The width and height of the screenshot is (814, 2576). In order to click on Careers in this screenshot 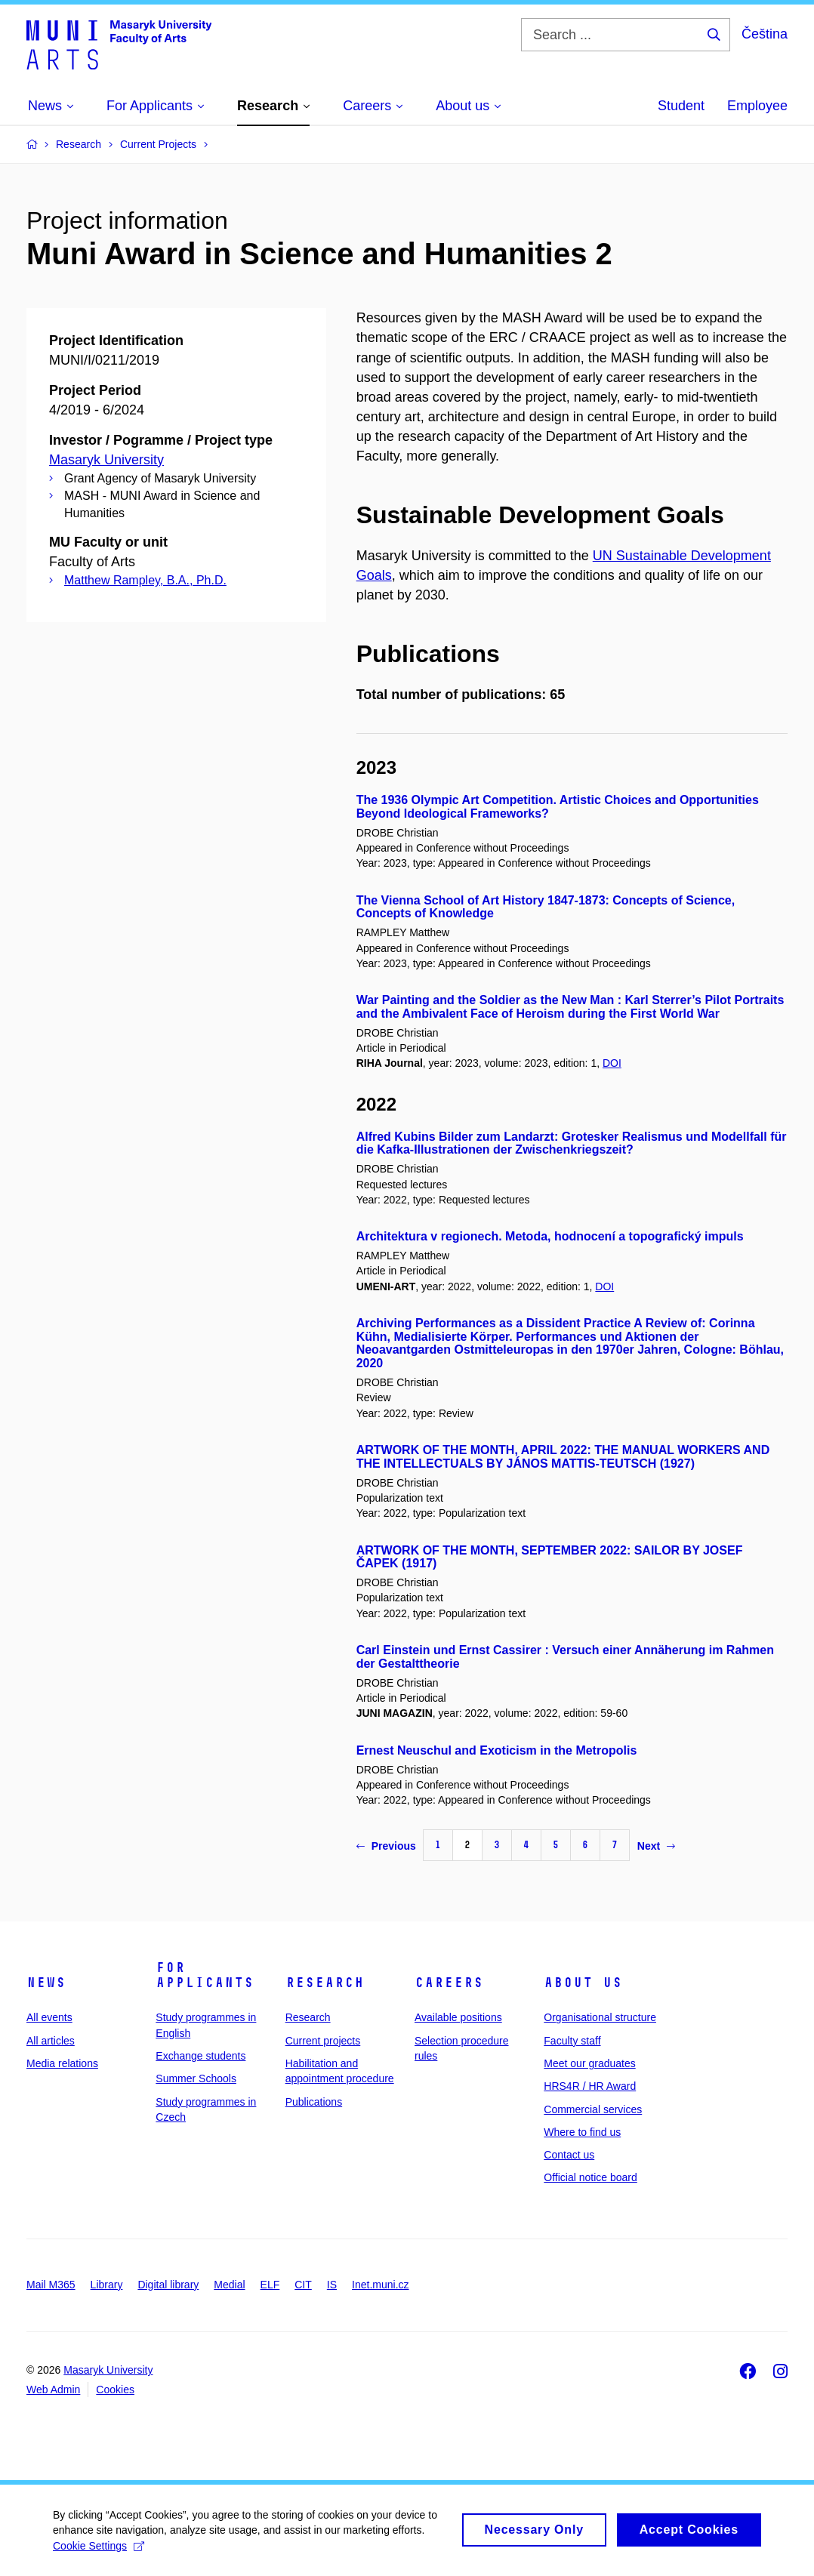, I will do `click(449, 1982)`.